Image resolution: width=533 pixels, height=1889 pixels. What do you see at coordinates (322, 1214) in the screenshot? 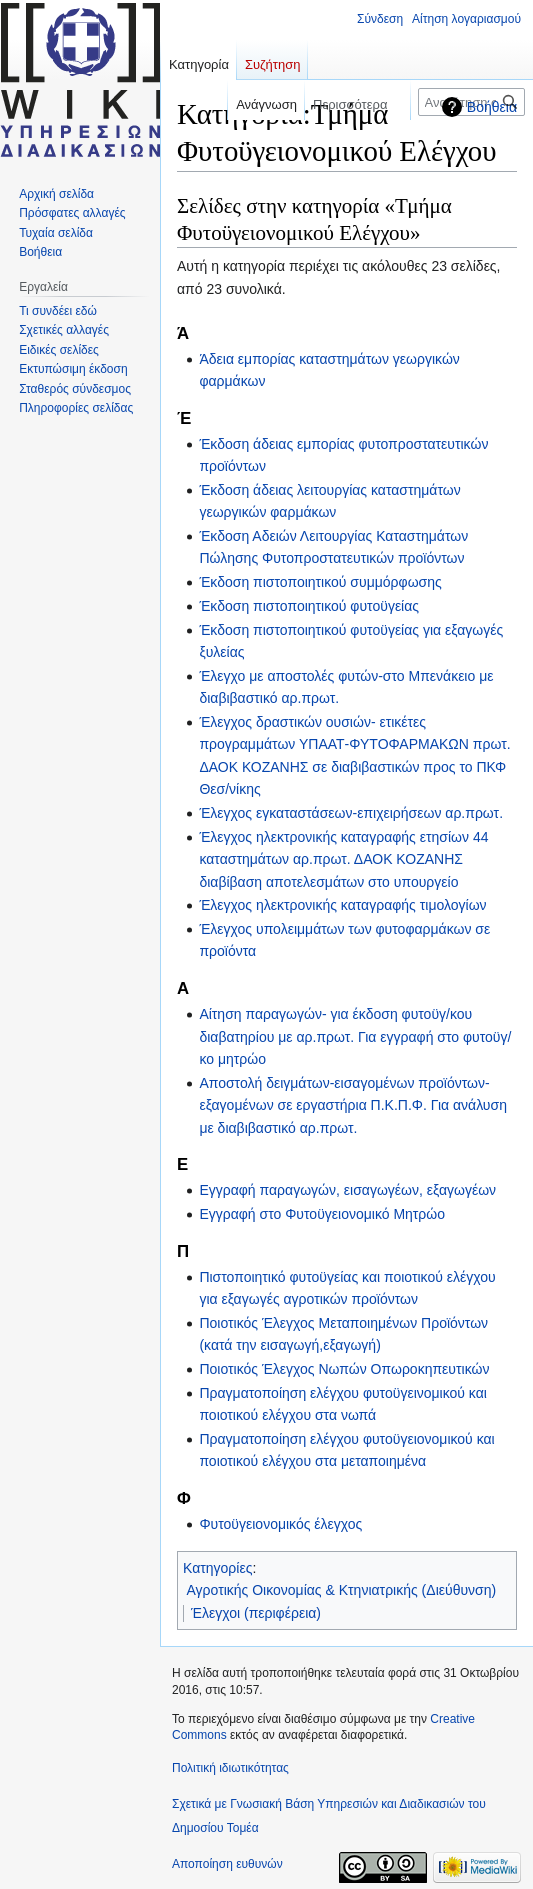
I see `Εγγραφή στο Φυτοϋγειονομικό Μητρώο` at bounding box center [322, 1214].